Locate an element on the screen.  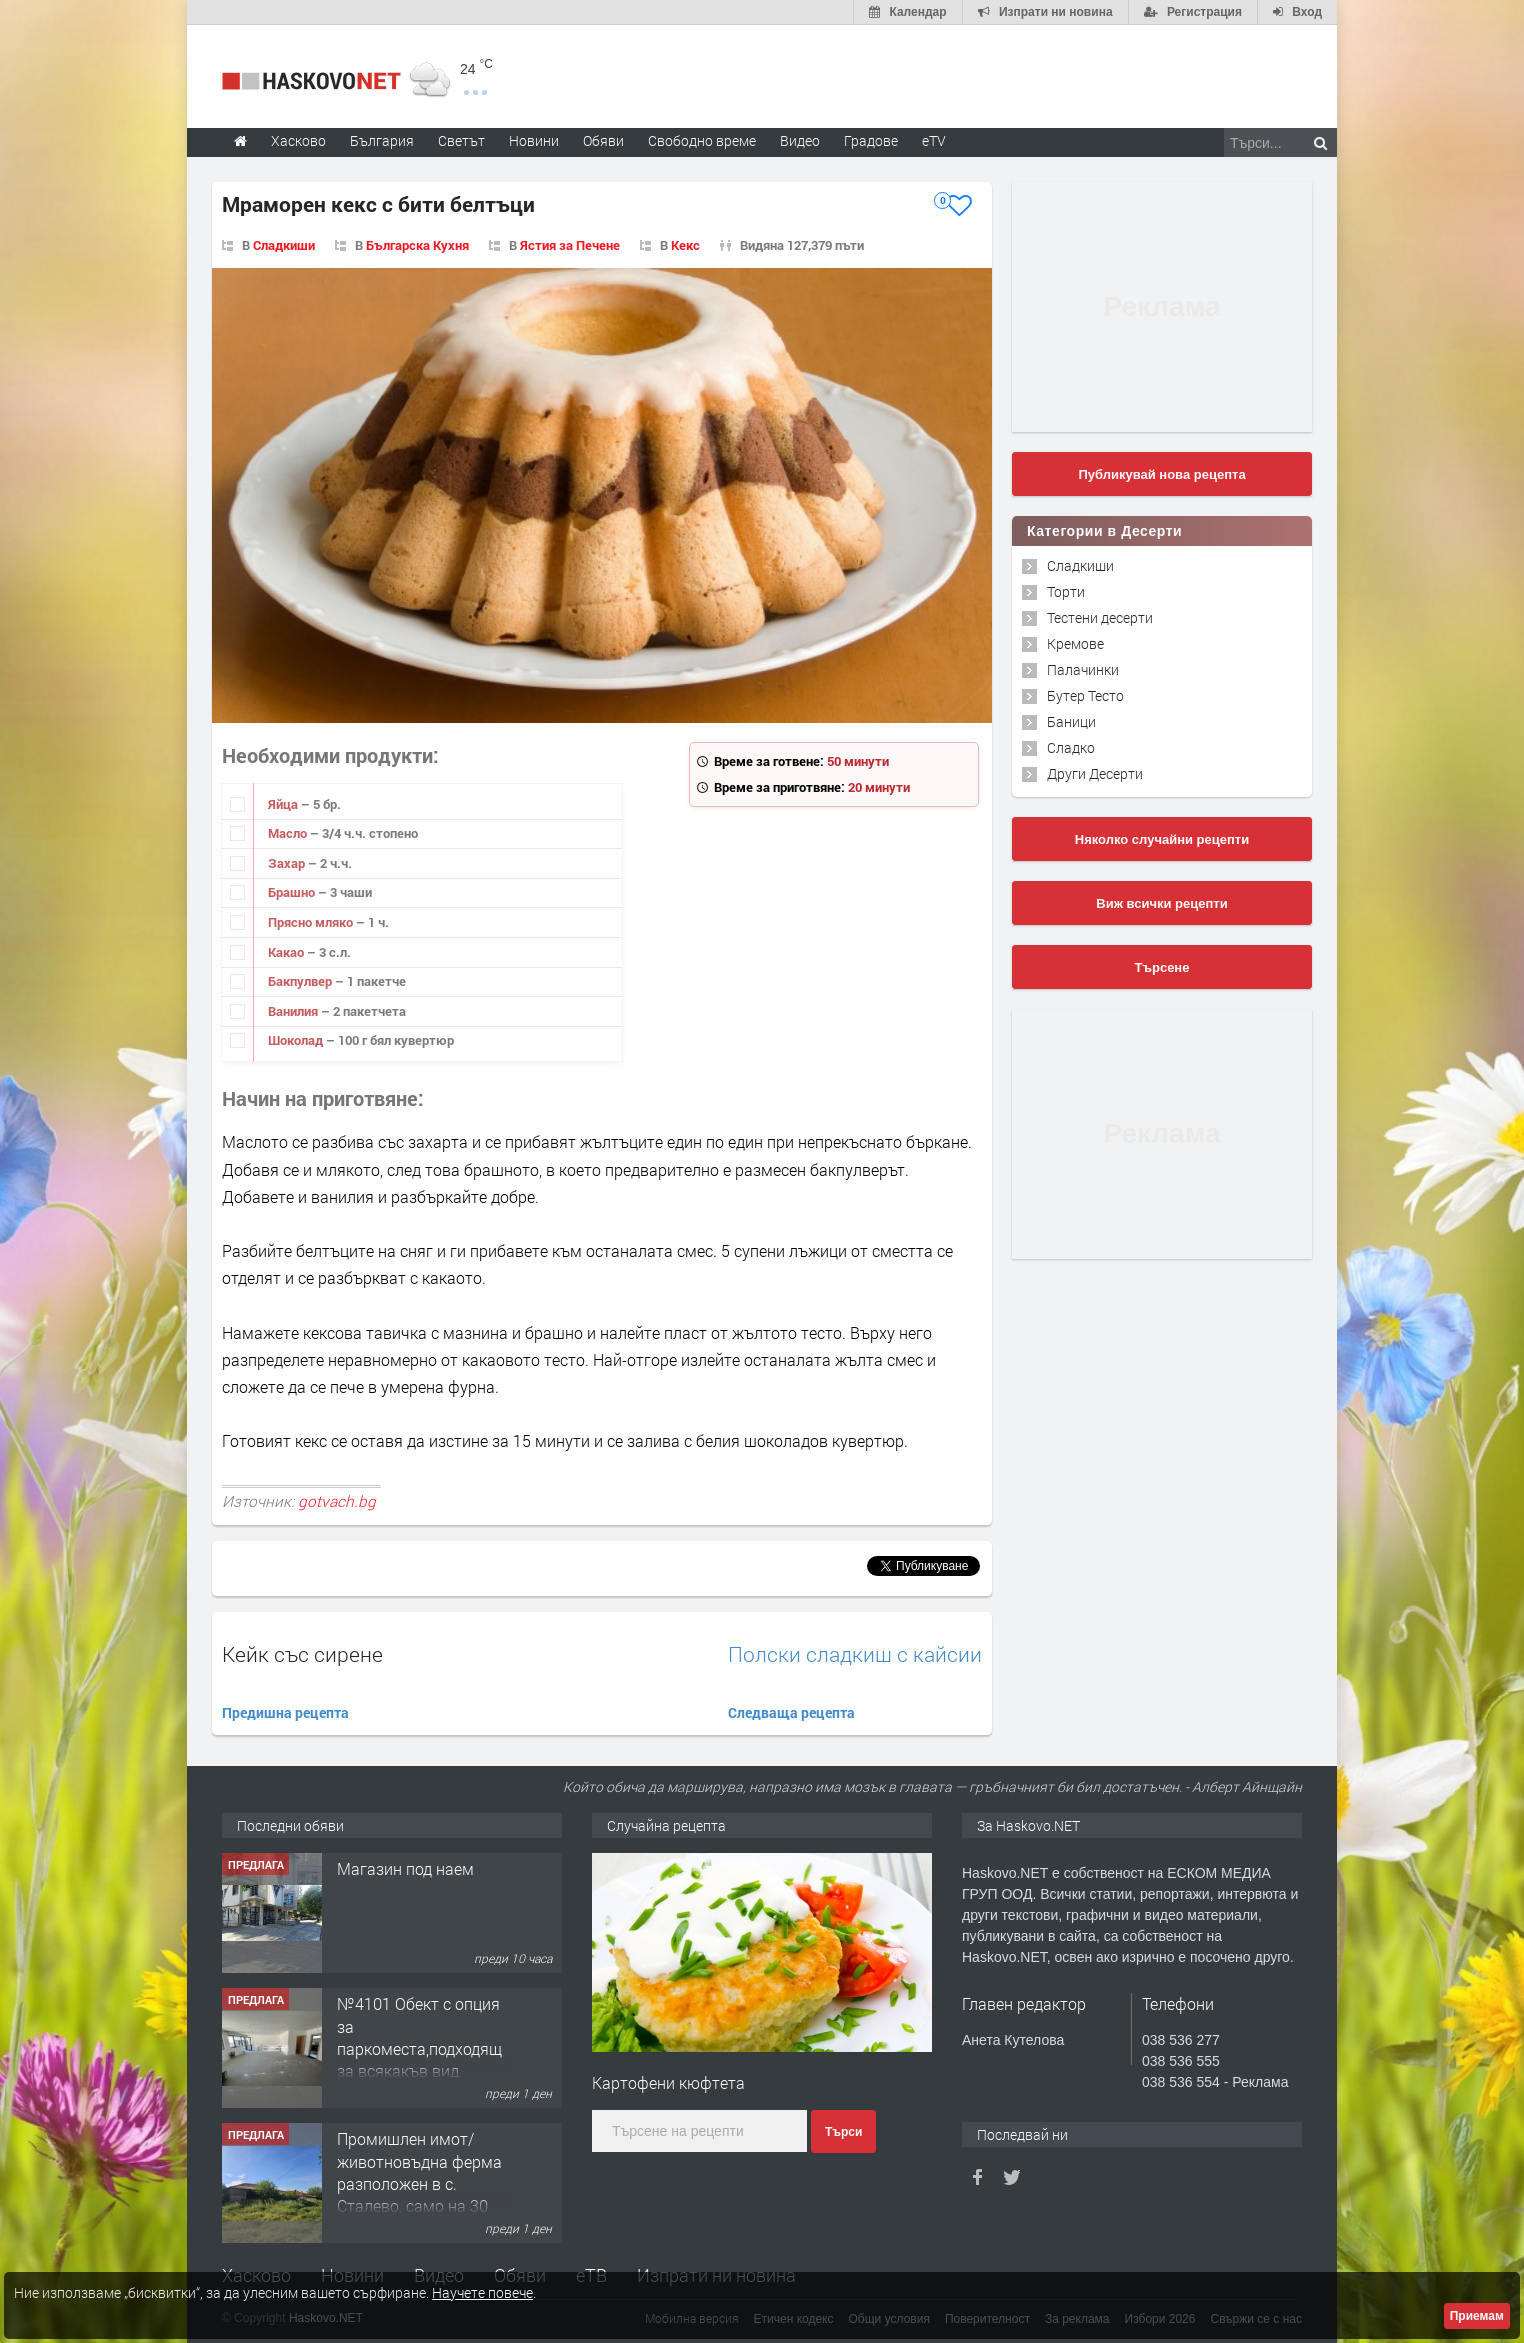
Полски сладкиш с кайсии is located at coordinates (855, 1654).